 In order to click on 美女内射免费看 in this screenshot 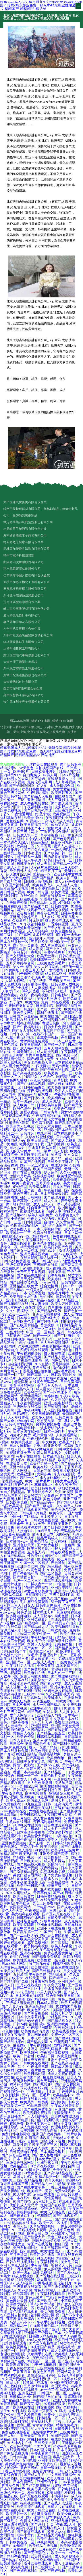, I will do `click(53, 2311)`.